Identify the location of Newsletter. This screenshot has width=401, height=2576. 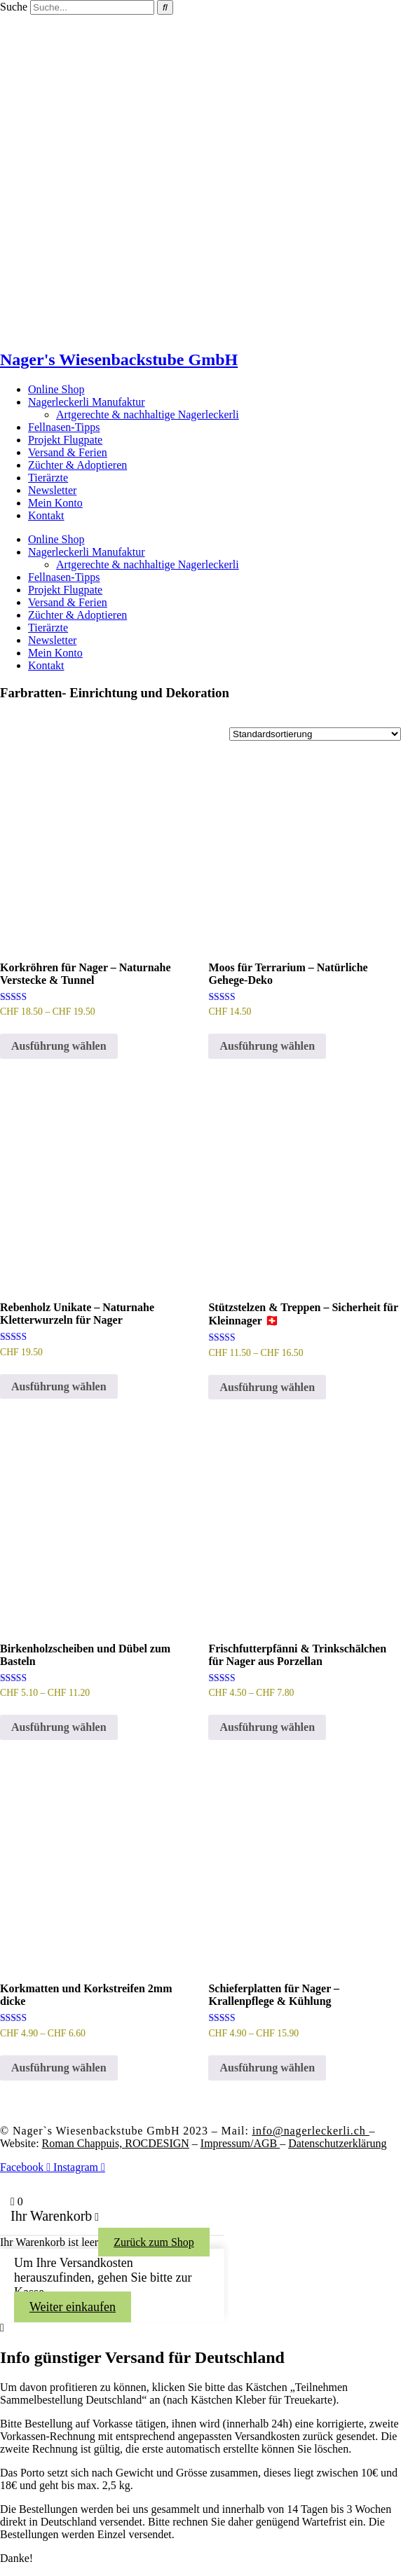
(52, 490).